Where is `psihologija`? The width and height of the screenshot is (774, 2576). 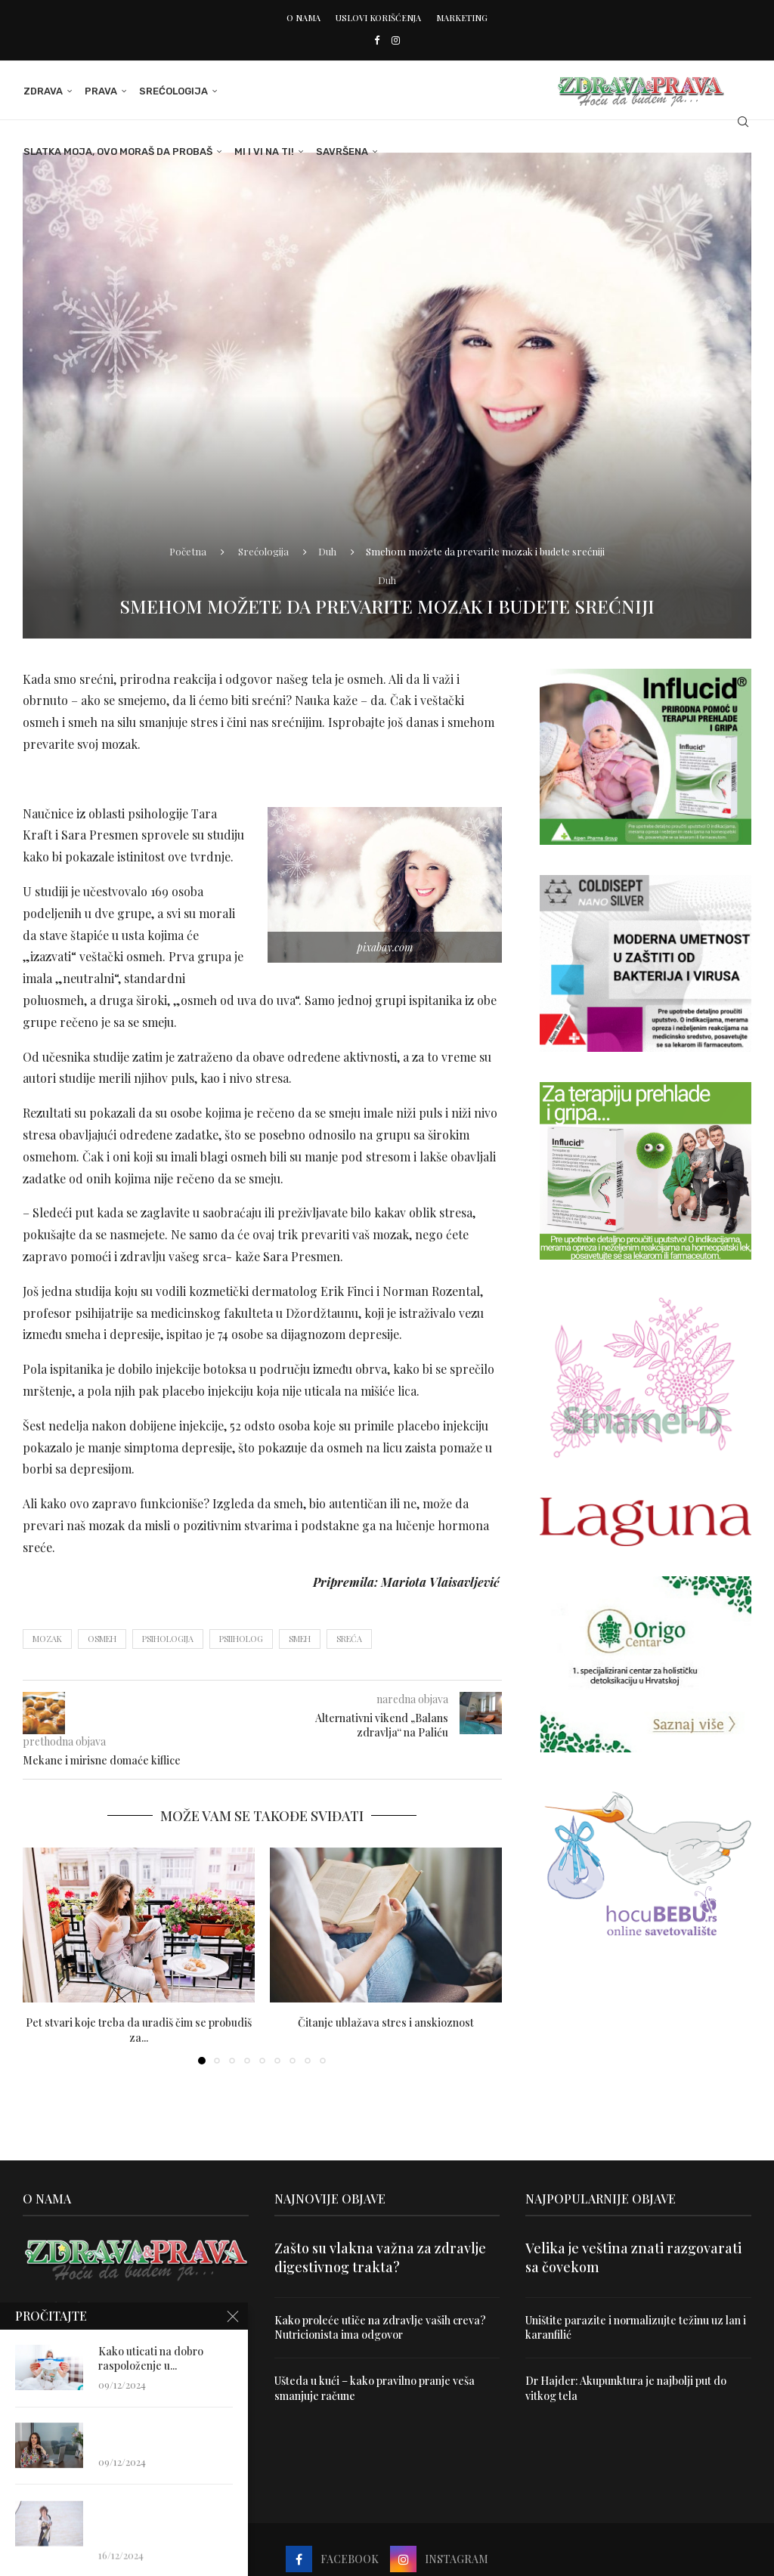 psihologija is located at coordinates (168, 1638).